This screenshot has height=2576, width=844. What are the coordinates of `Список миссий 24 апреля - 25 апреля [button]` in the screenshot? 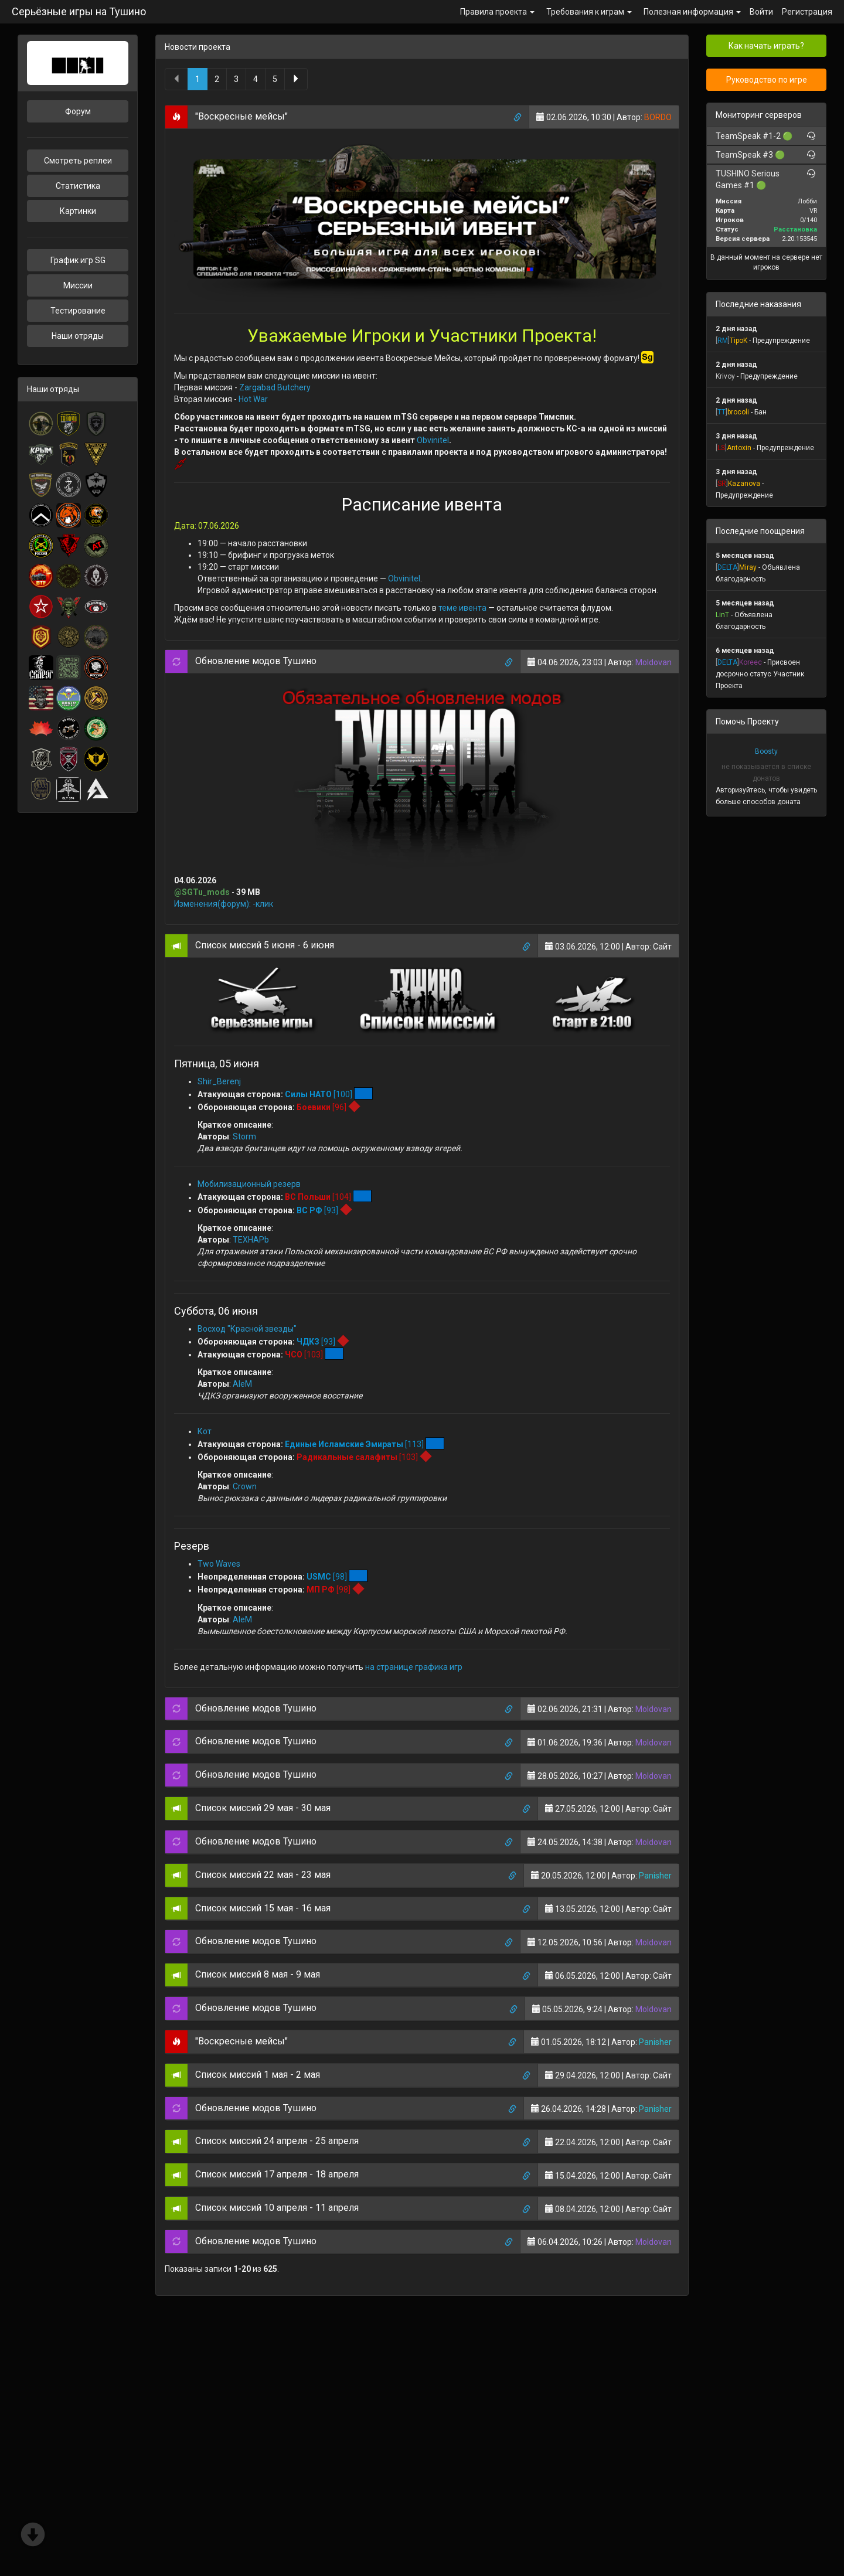 It's located at (277, 2140).